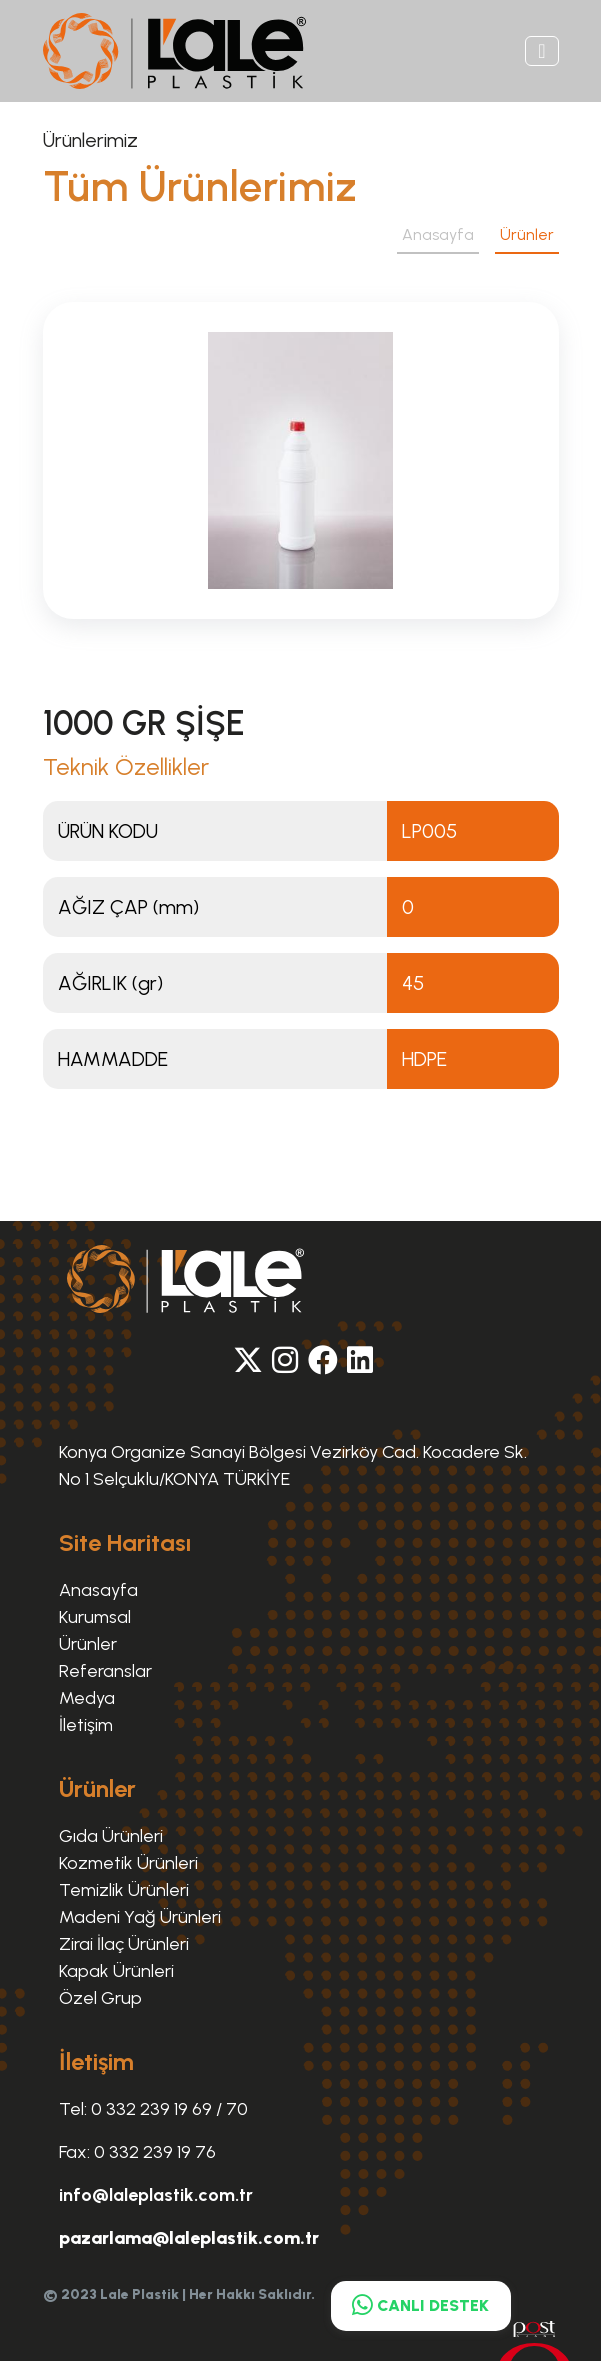 This screenshot has height=2361, width=601. What do you see at coordinates (438, 234) in the screenshot?
I see `Anasayfa` at bounding box center [438, 234].